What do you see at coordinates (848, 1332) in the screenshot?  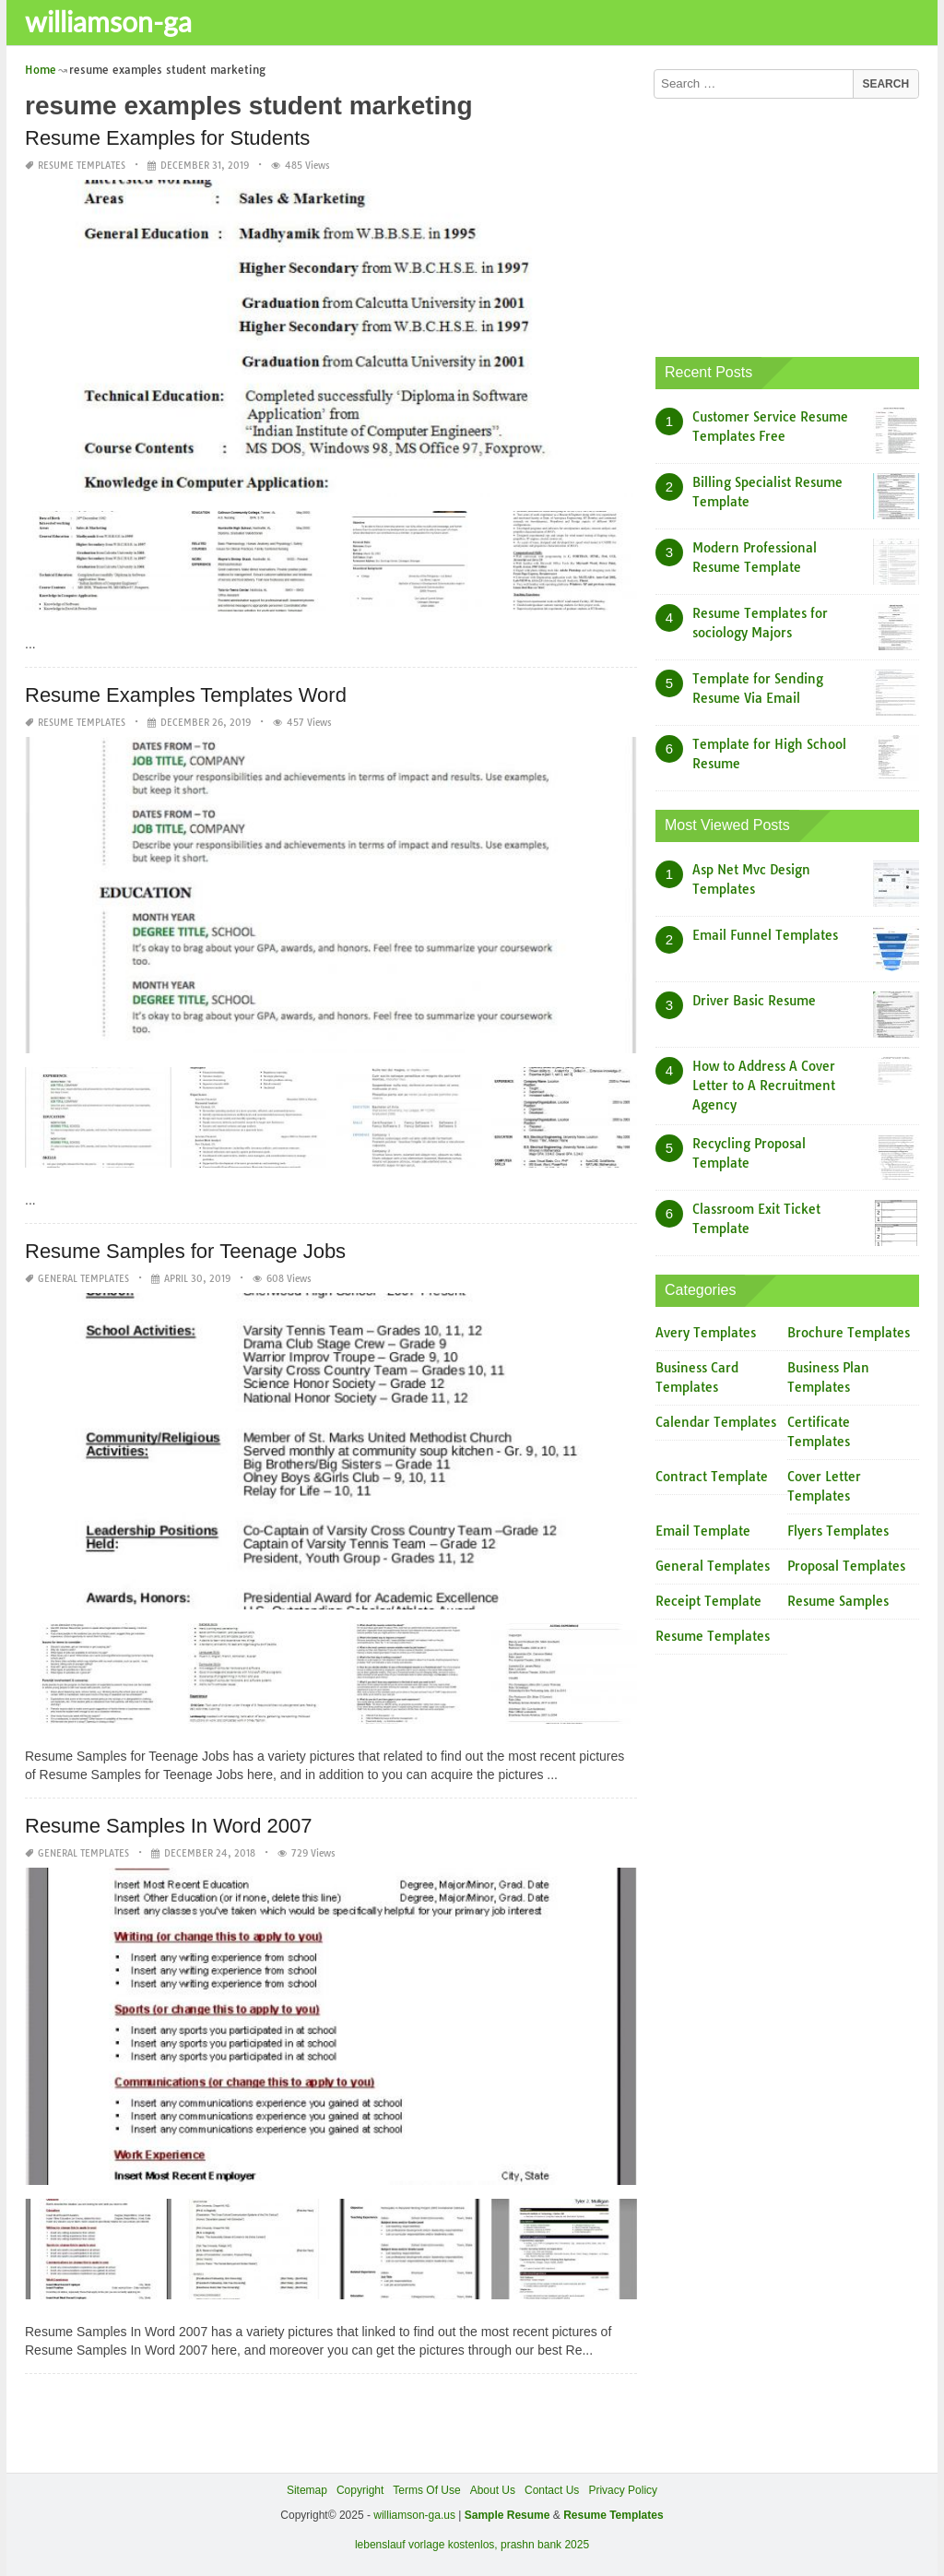 I see `Brochure Templates` at bounding box center [848, 1332].